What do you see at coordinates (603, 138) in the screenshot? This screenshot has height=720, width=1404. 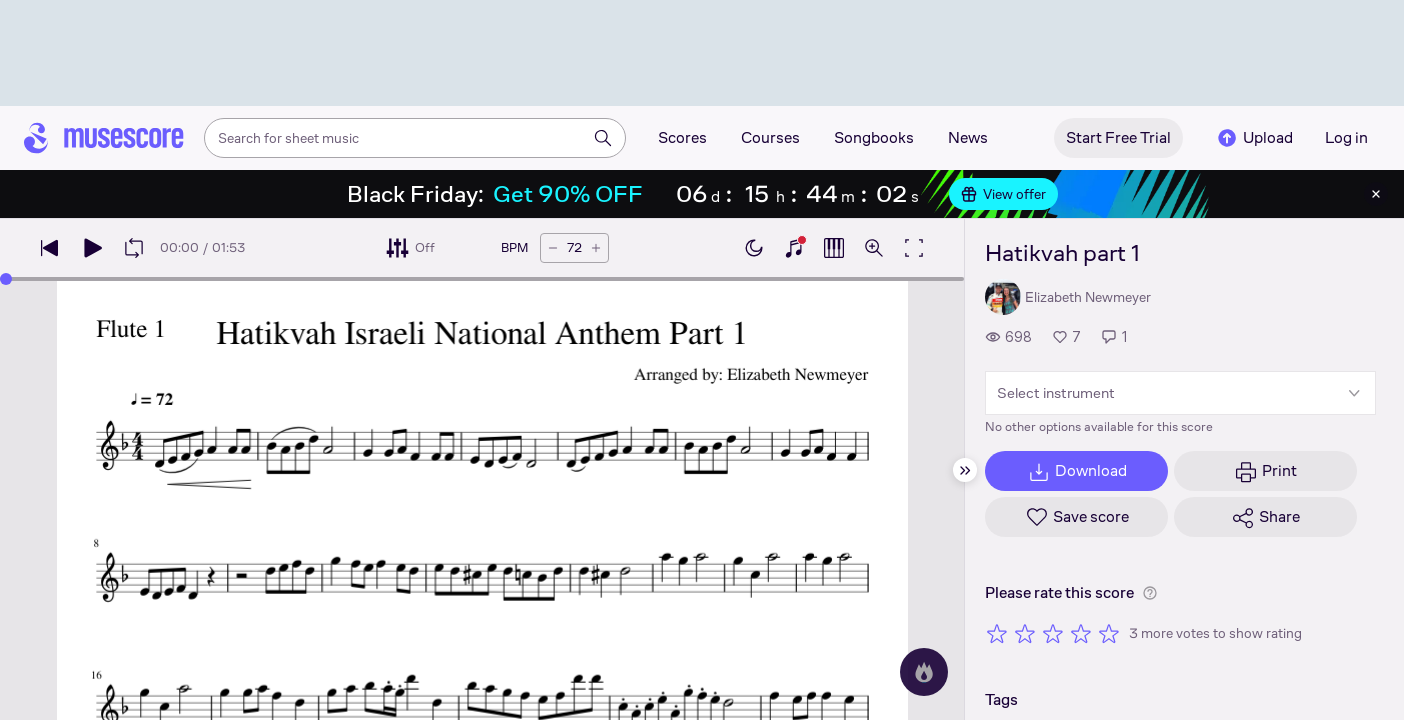 I see `[Search]` at bounding box center [603, 138].